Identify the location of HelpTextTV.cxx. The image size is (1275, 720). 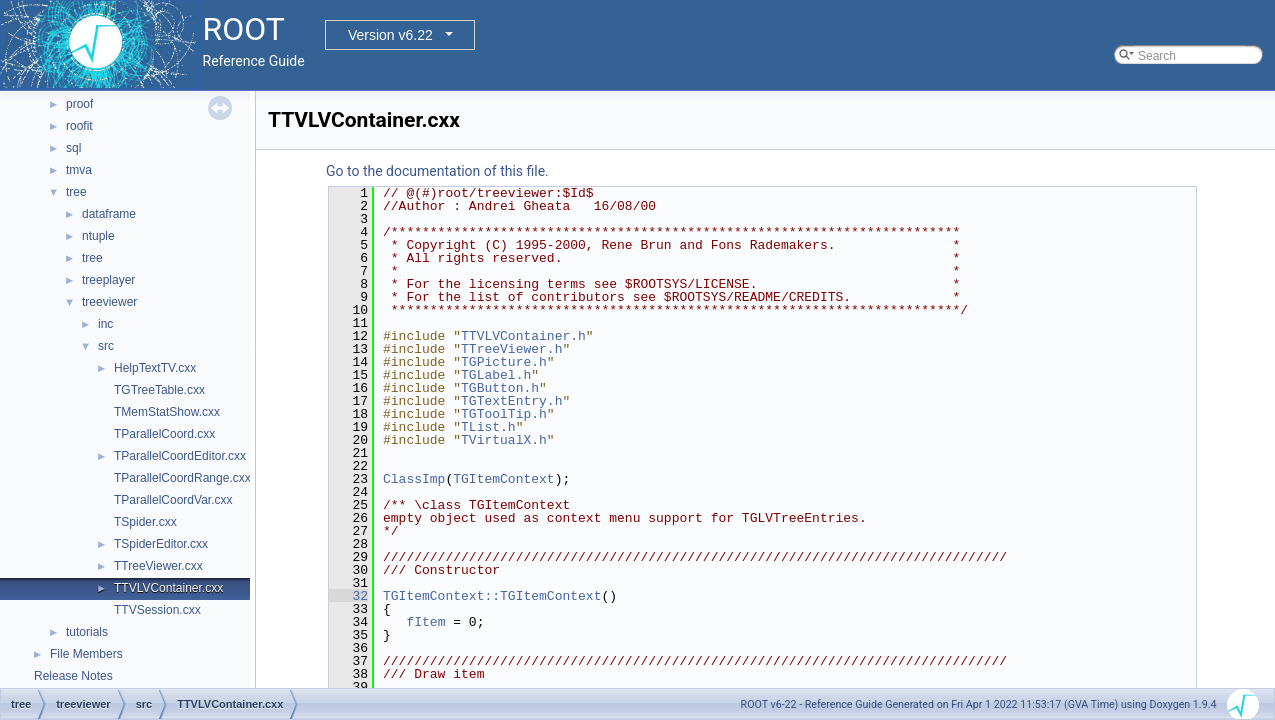
(155, 368).